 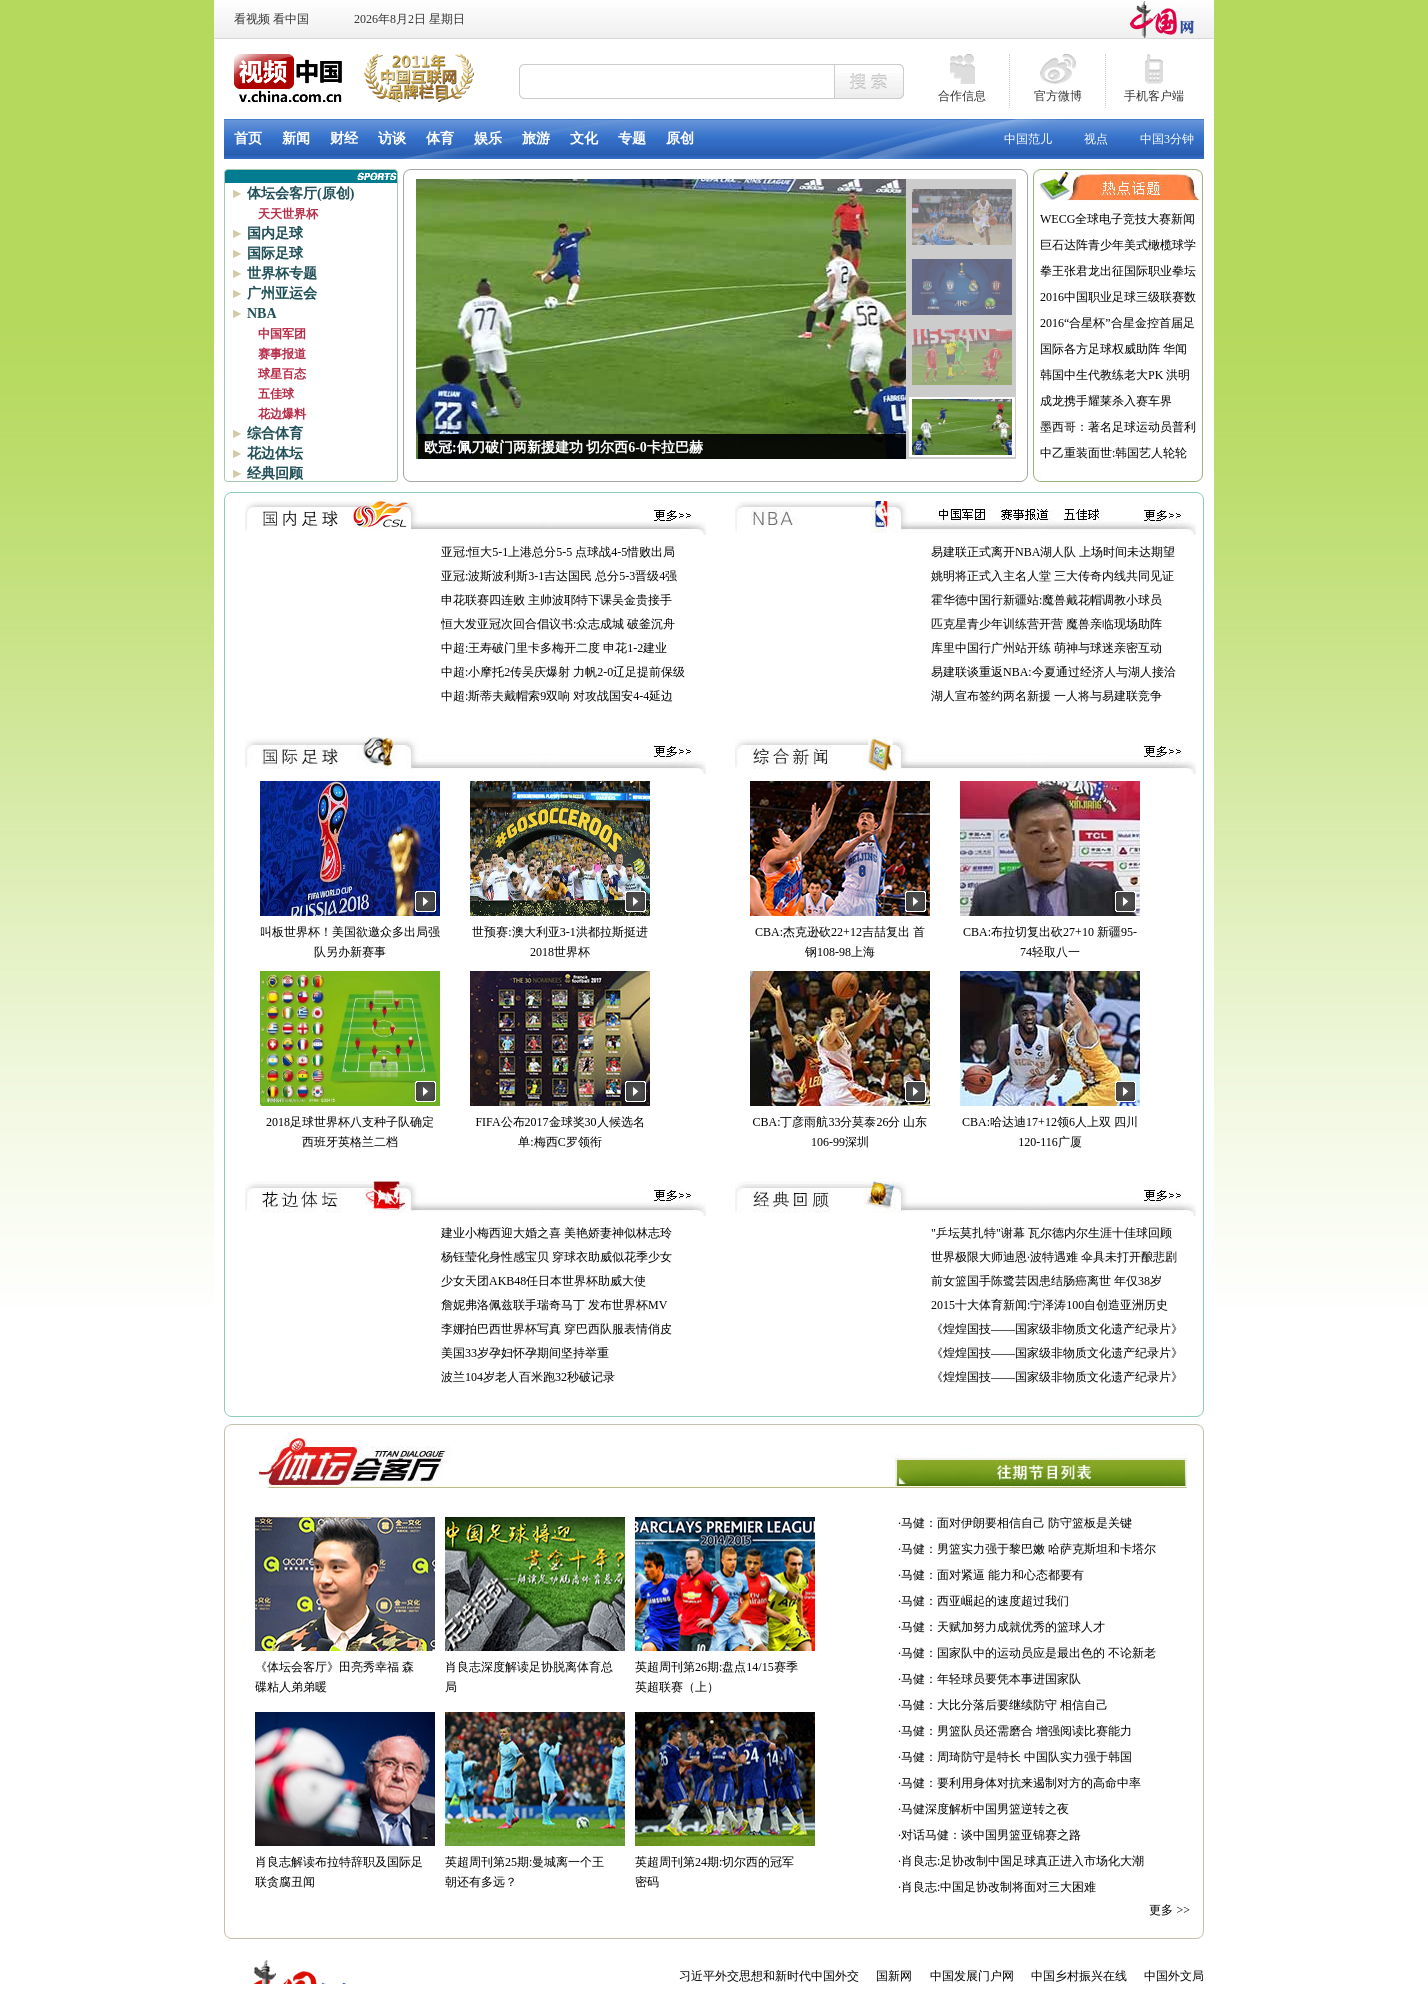 What do you see at coordinates (840, 932) in the screenshot?
I see `CBA:杰克逊砍22+12吉喆复出 首钢108-98上海` at bounding box center [840, 932].